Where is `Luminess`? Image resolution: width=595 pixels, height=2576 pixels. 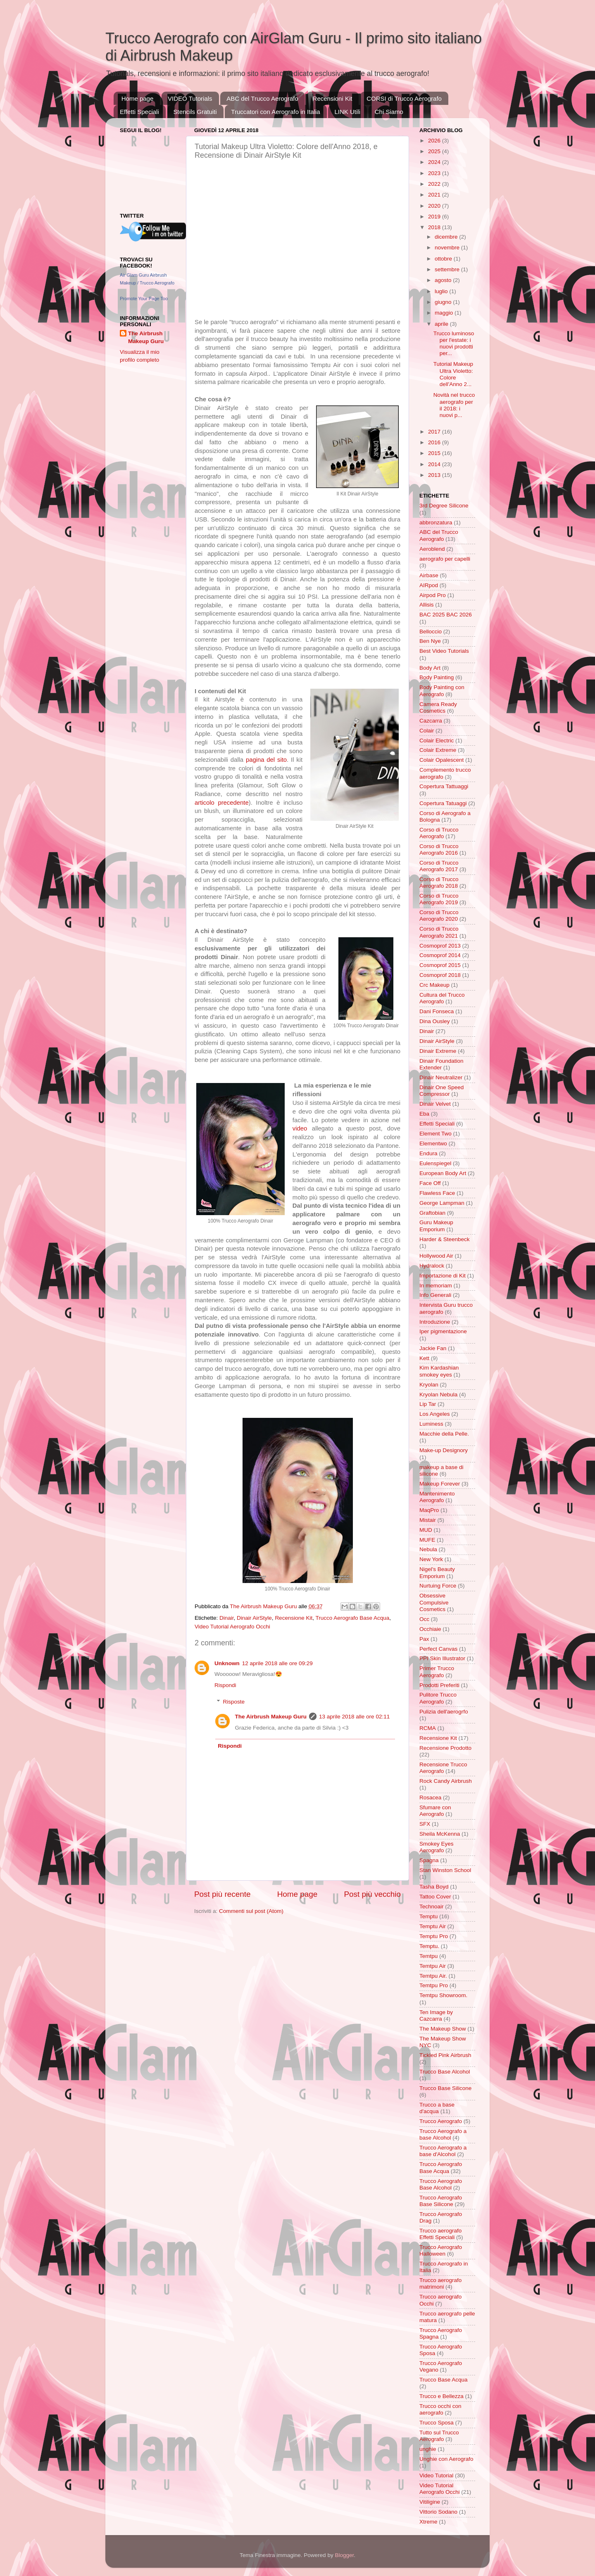
Luminess is located at coordinates (431, 1424).